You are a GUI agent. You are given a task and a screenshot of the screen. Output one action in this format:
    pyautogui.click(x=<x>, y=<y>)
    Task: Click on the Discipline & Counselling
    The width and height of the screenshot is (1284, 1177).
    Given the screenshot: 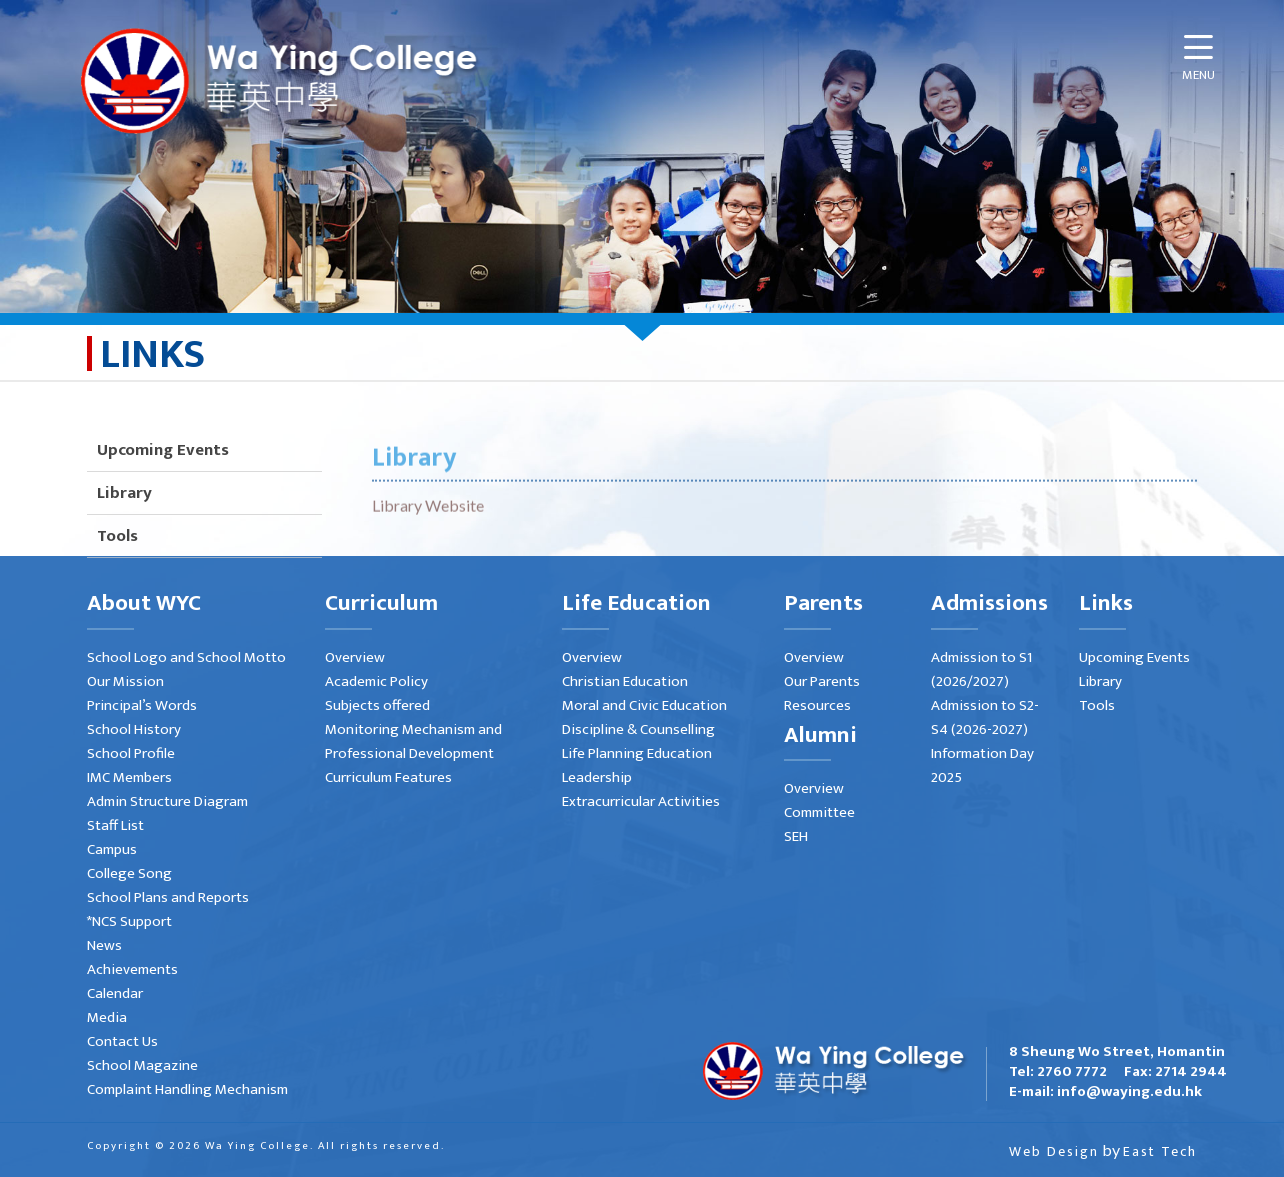 What is the action you would take?
    pyautogui.click(x=638, y=729)
    